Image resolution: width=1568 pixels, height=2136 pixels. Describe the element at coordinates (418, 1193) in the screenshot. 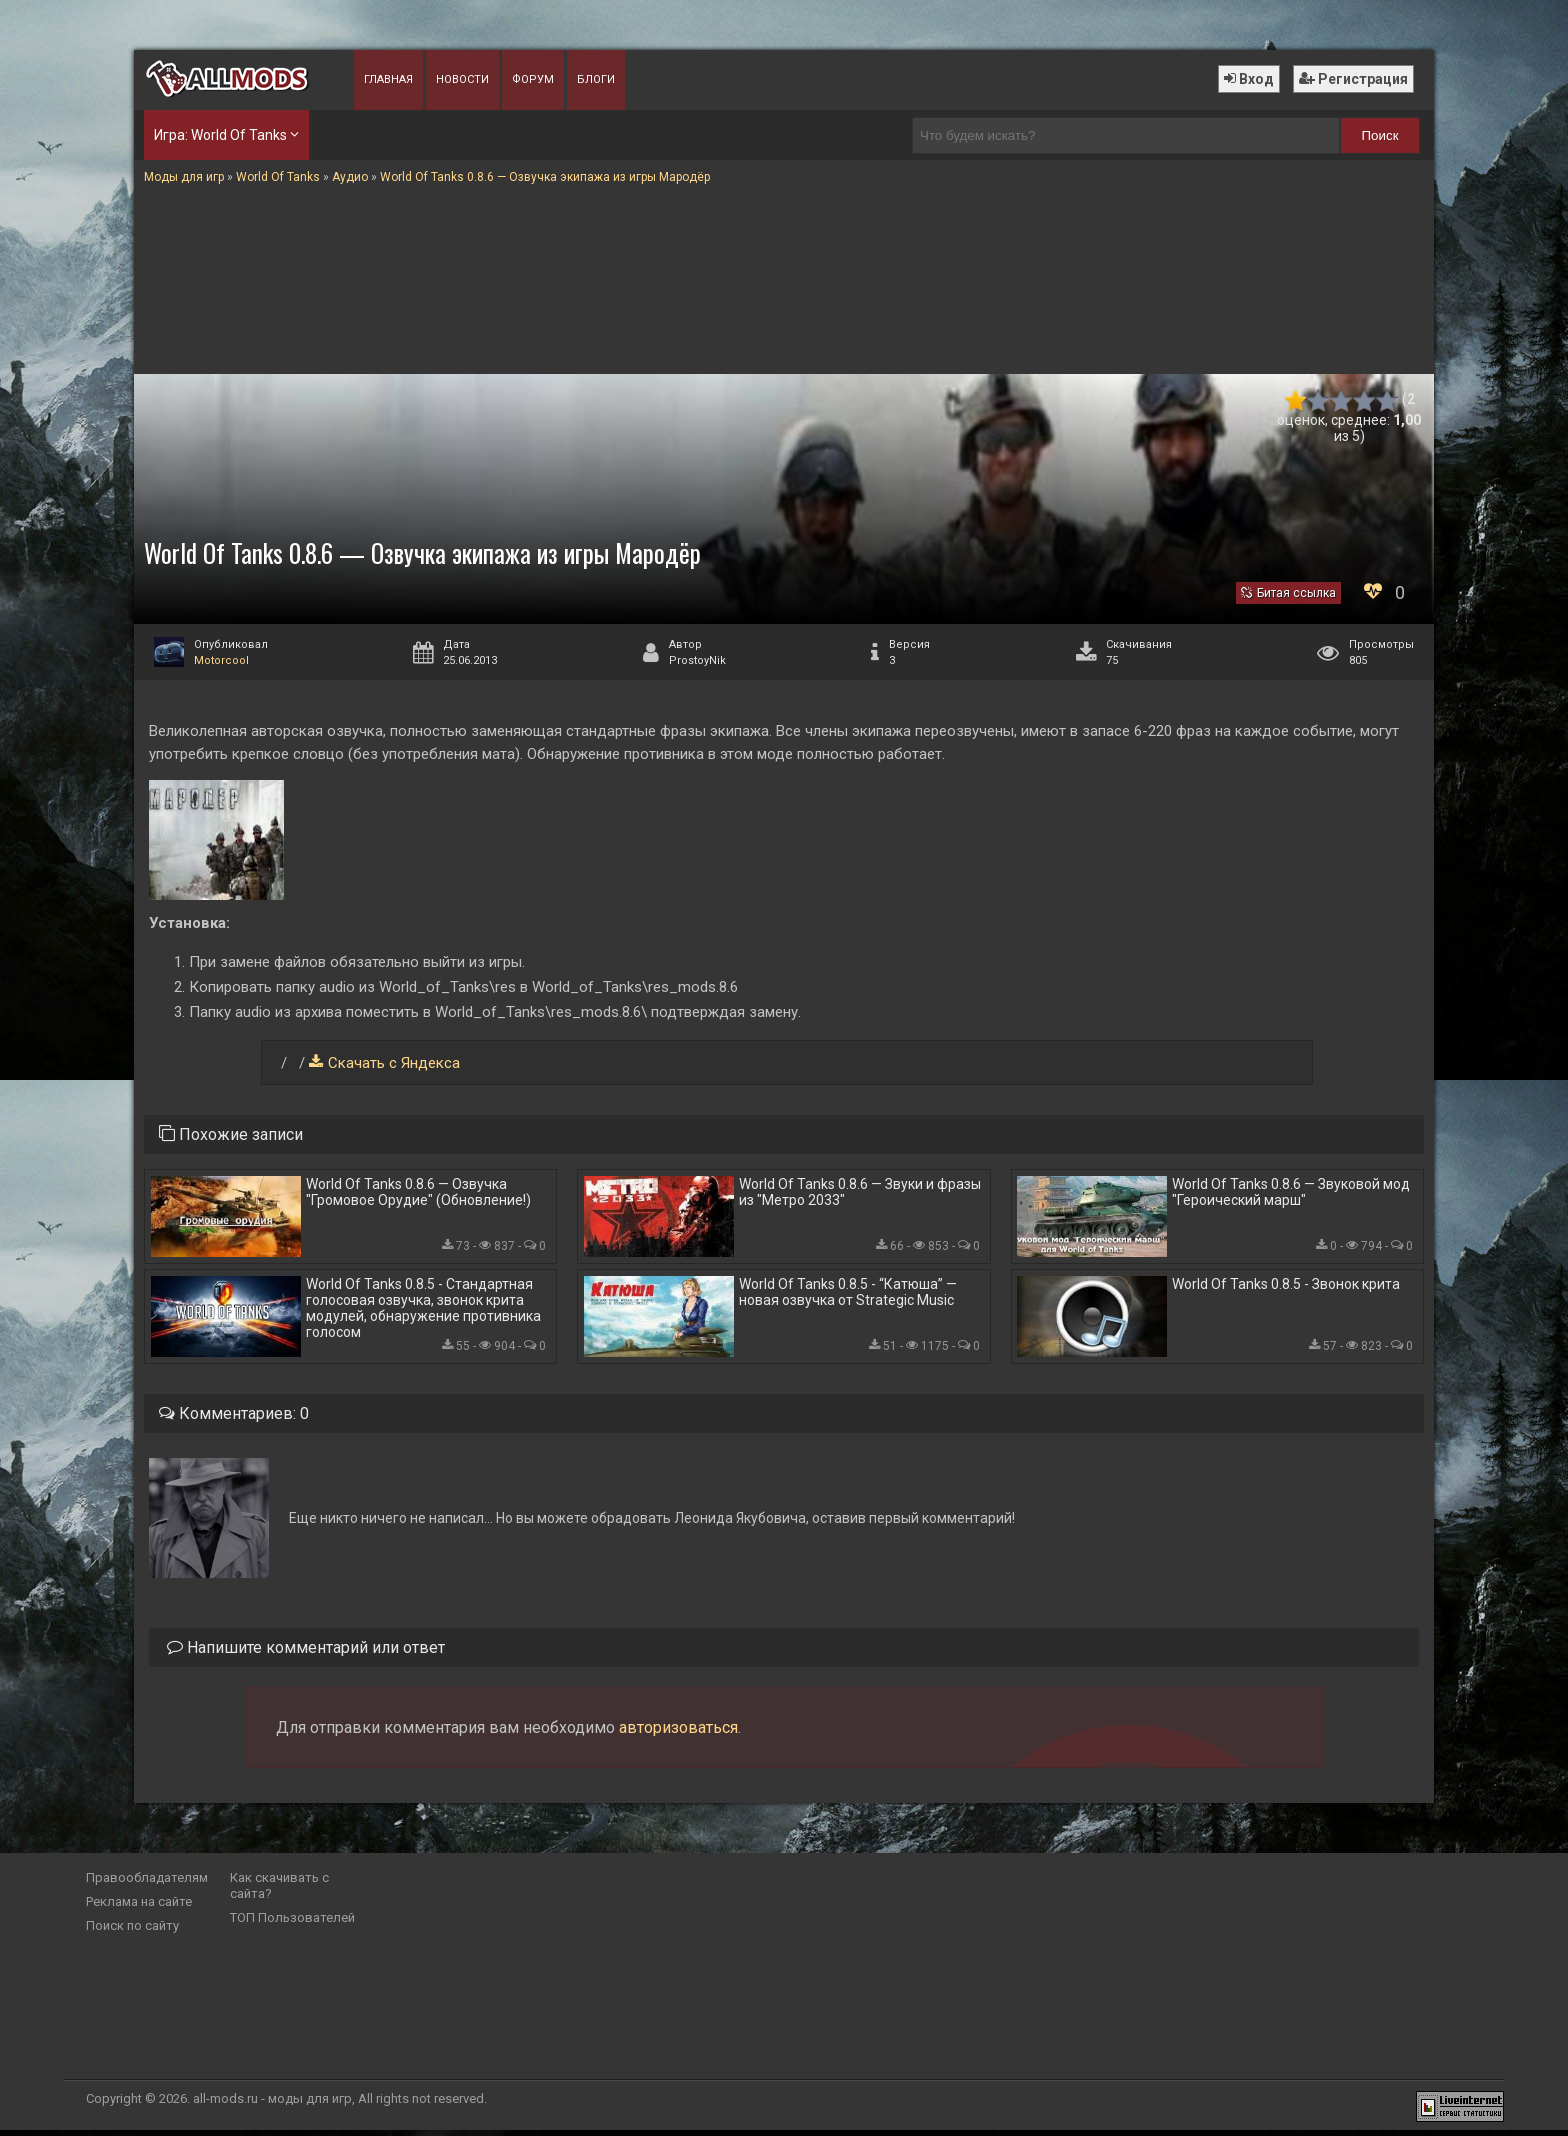

I see `World Of Tanks 0.8.6 — Озвучка "Громовое Орудие" (Обновление!)` at that location.